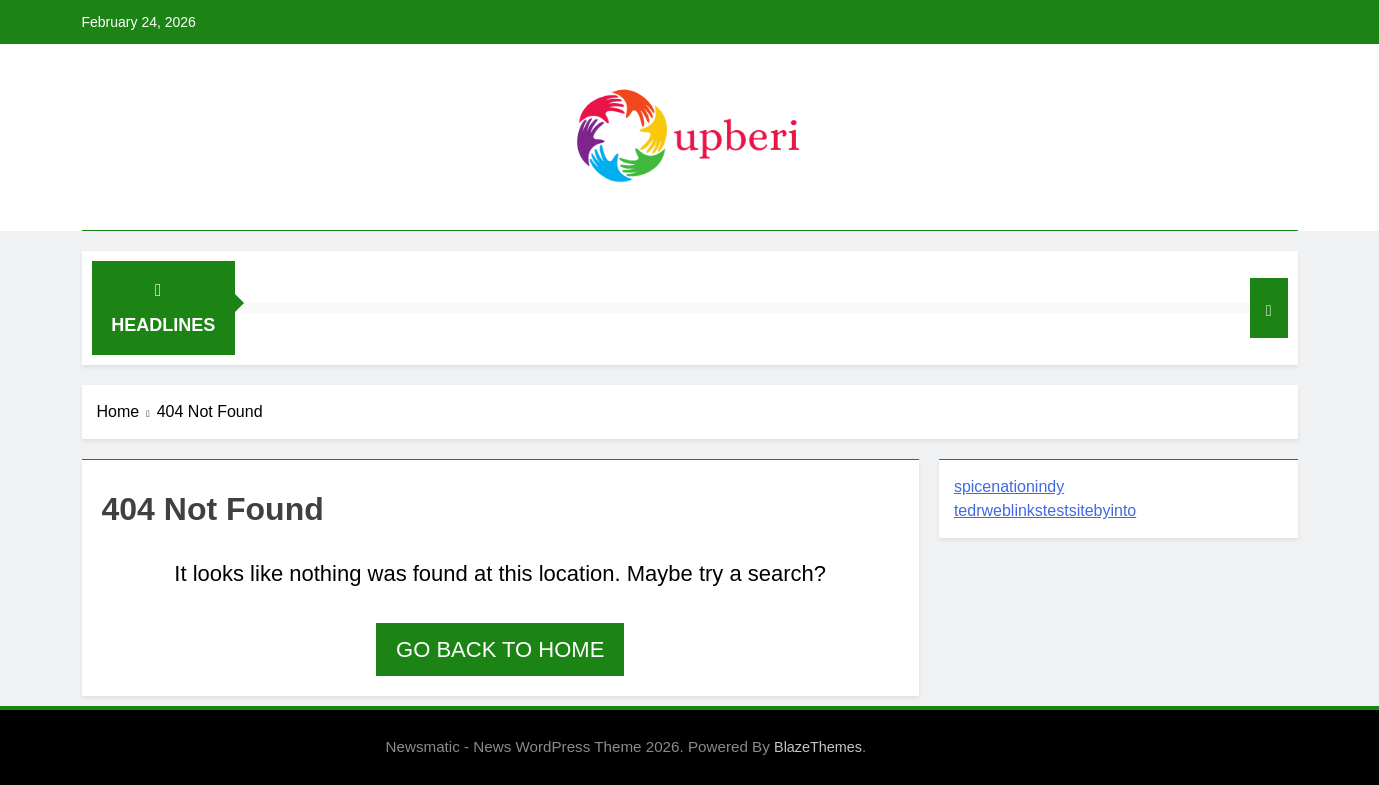  I want to click on tedrweblinkstestsitebyinto, so click(1045, 510).